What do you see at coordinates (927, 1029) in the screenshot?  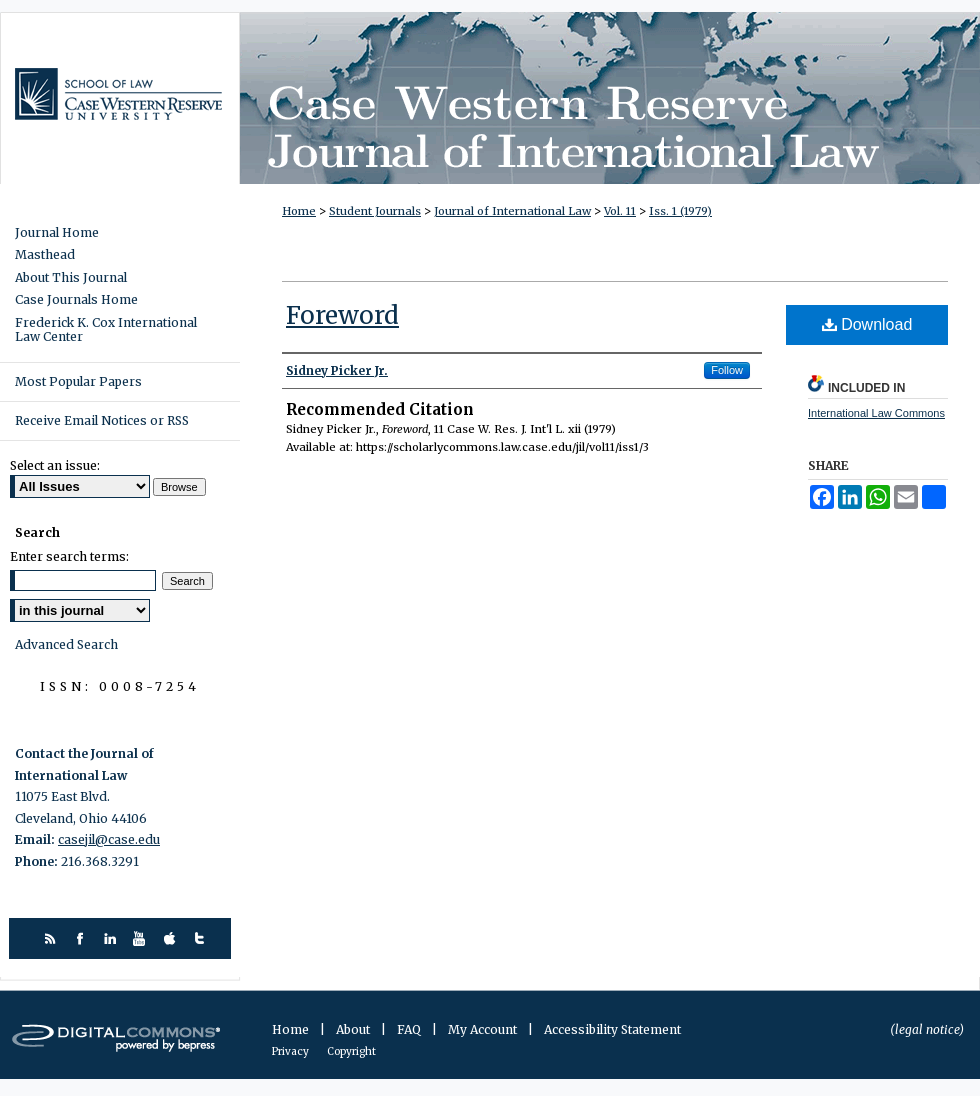 I see `(legal notice)` at bounding box center [927, 1029].